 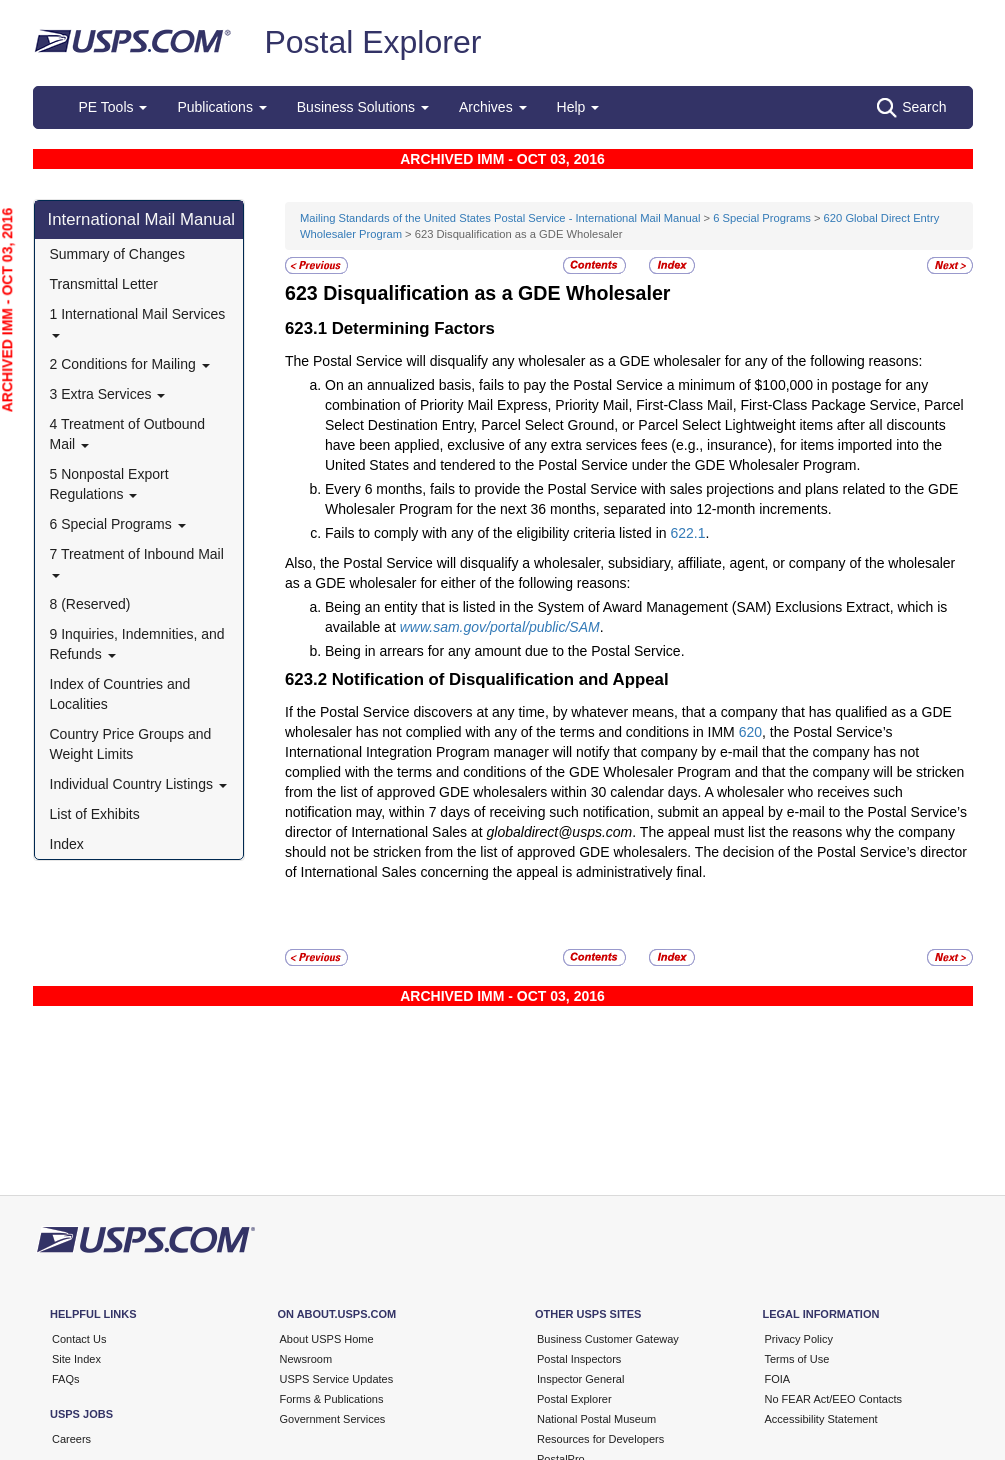 I want to click on 8 (Reserved), so click(x=90, y=604).